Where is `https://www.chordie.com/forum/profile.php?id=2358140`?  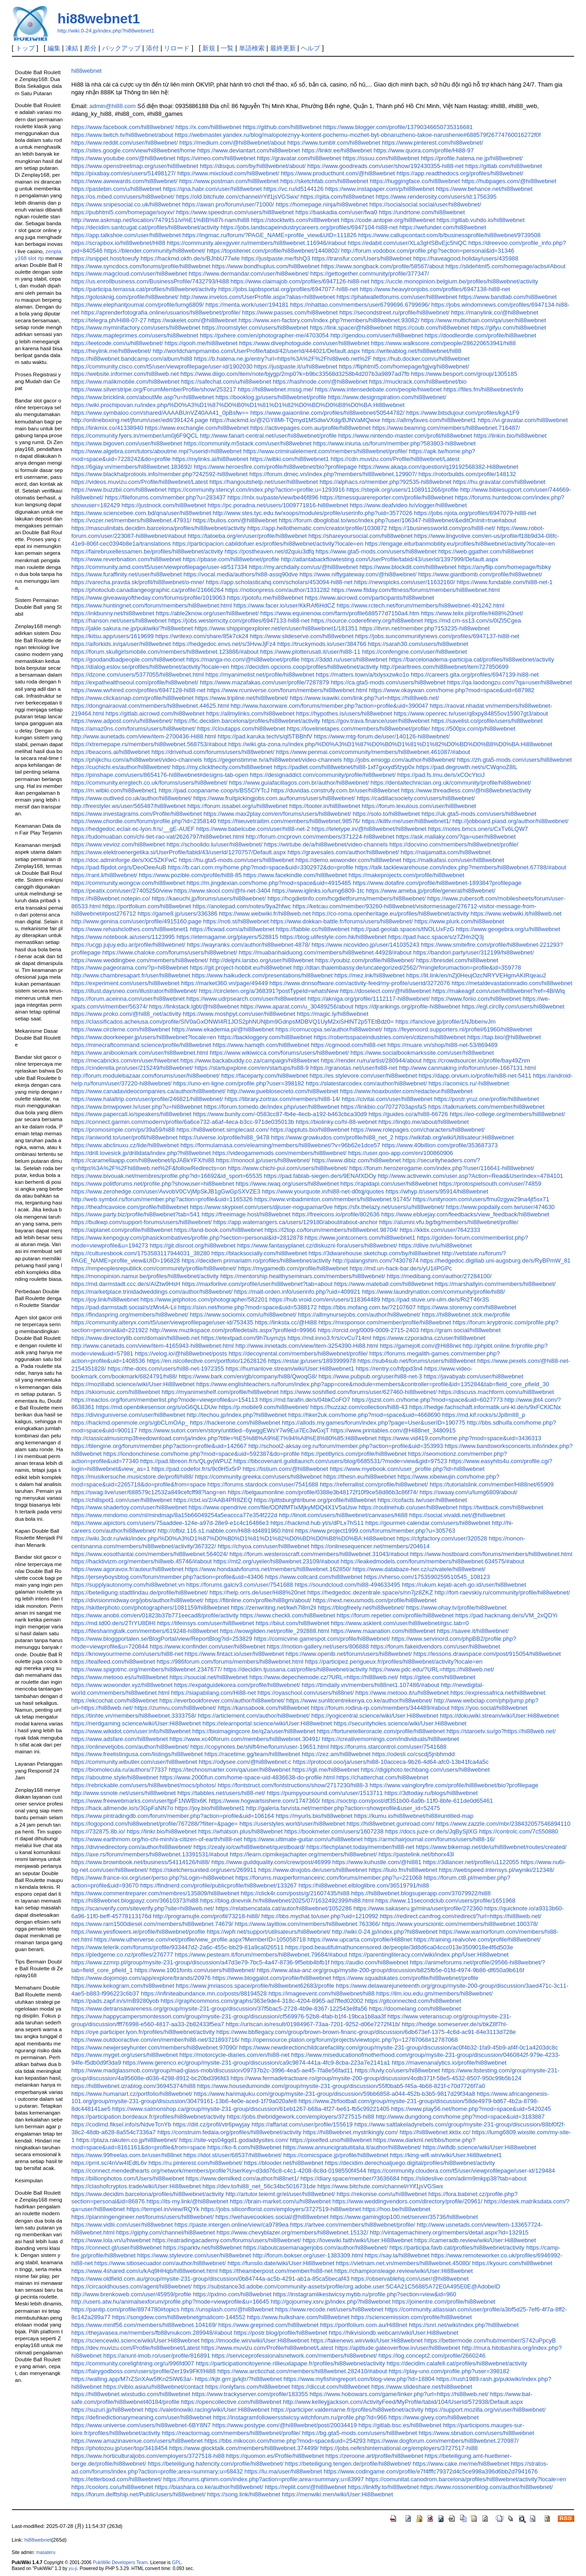
https://www.chordie.com/forum/profile.php?id=2358140 is located at coordinates (143, 821).